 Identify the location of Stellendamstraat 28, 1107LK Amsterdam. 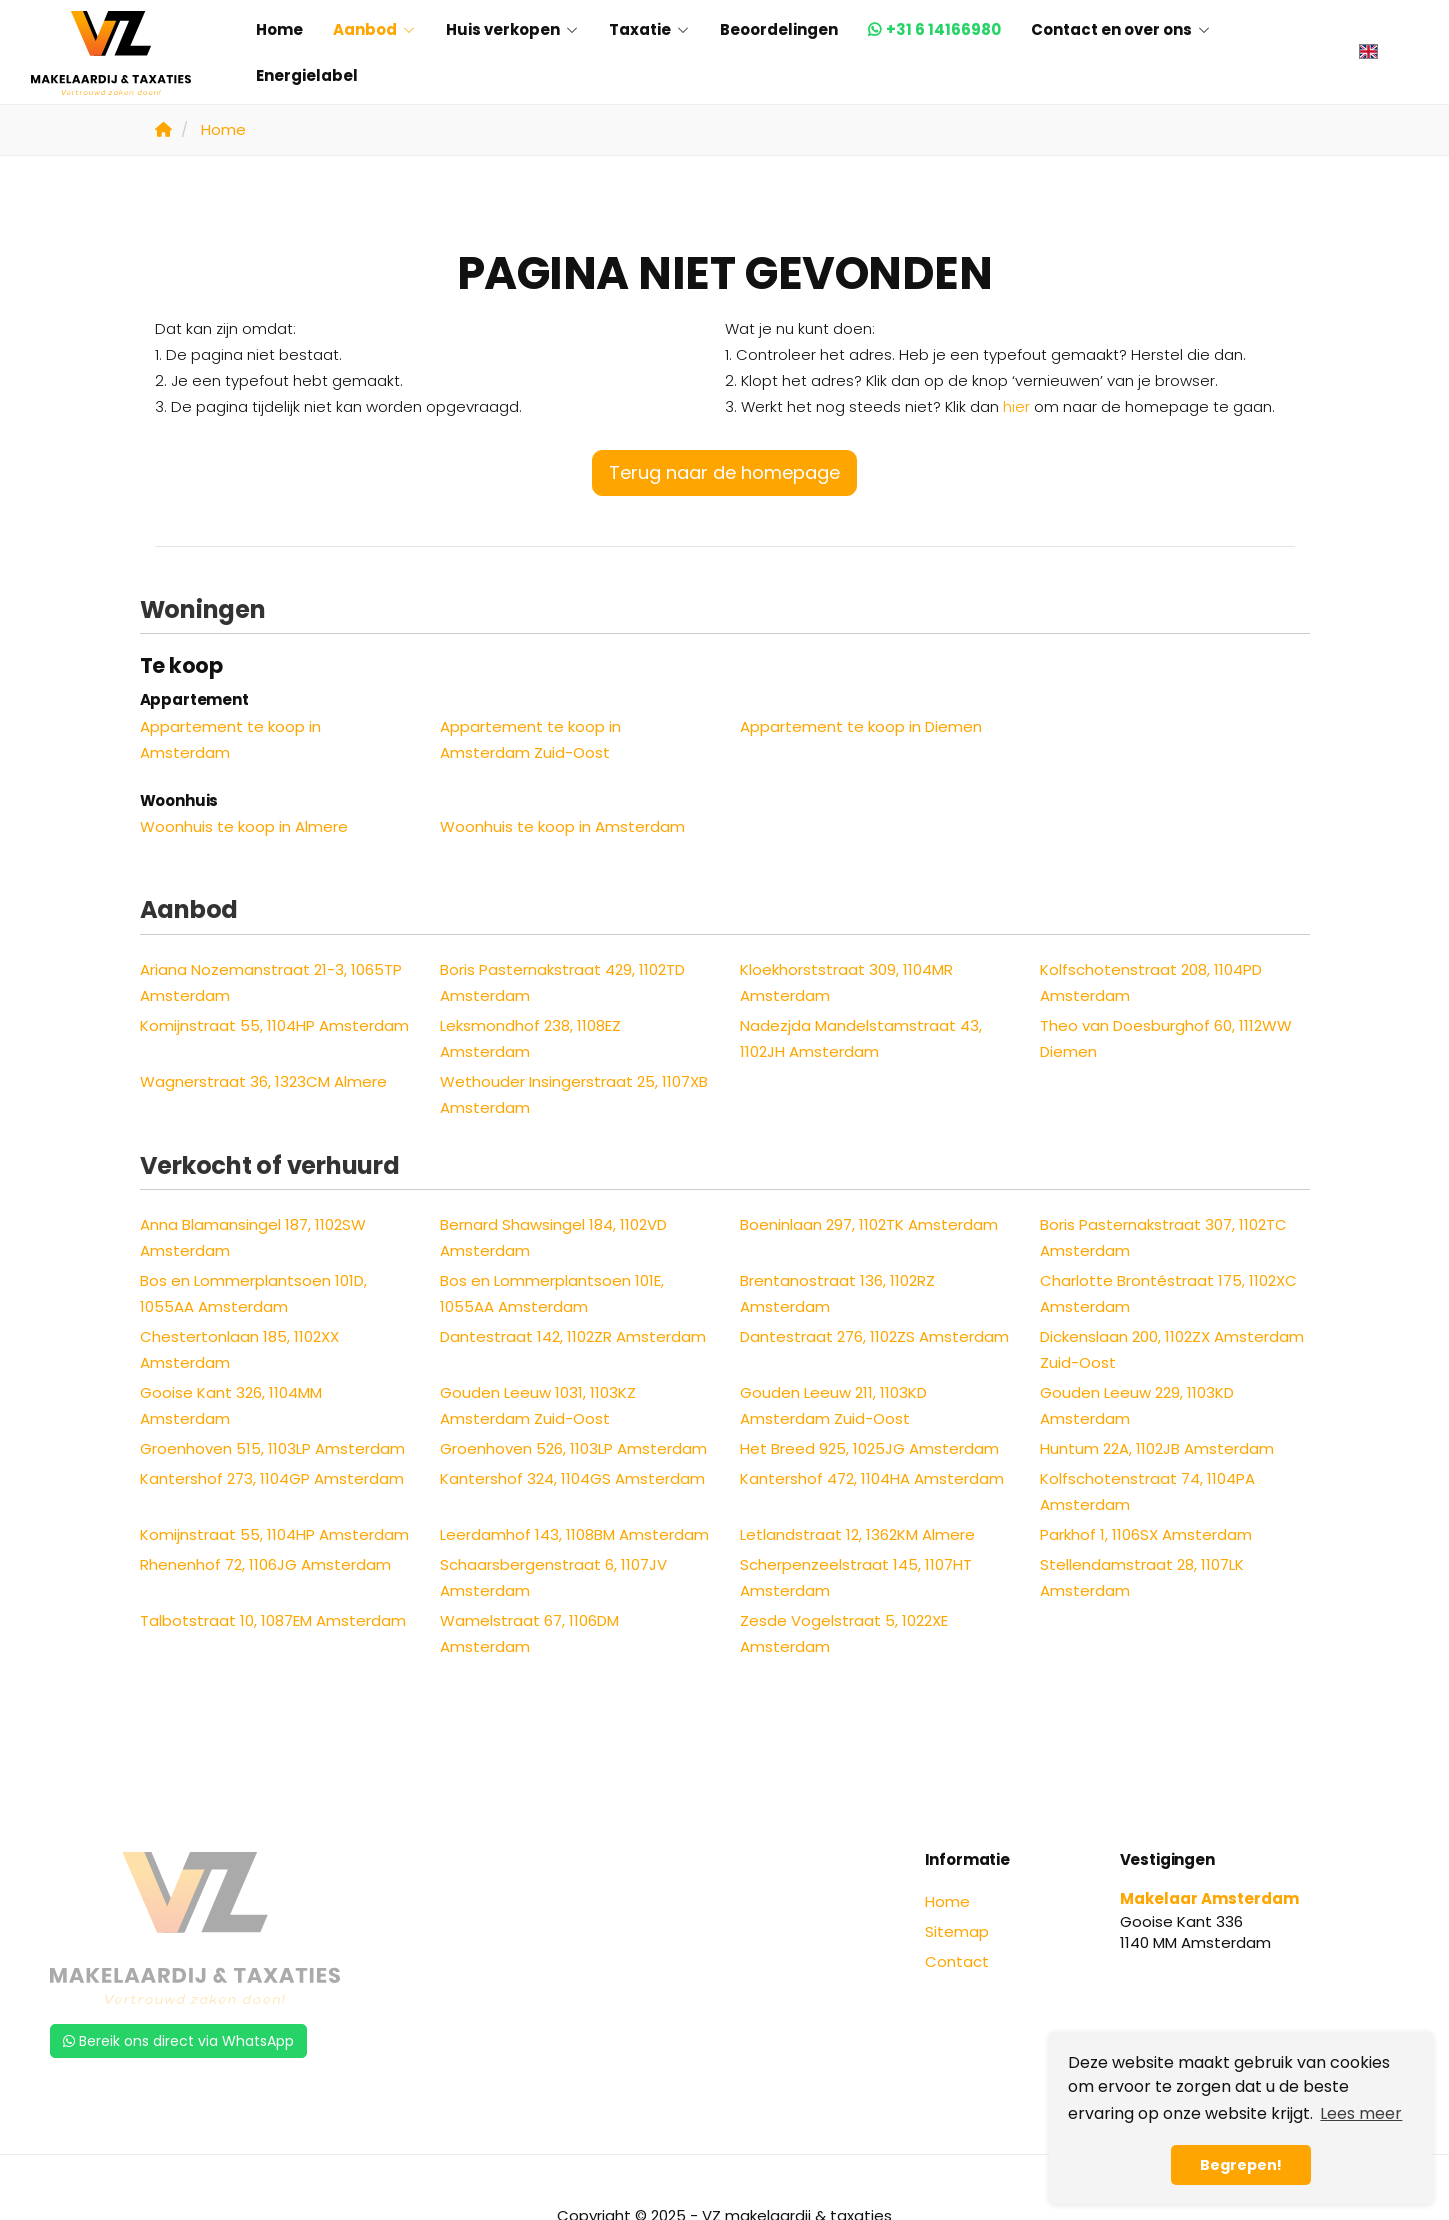
(1142, 1577).